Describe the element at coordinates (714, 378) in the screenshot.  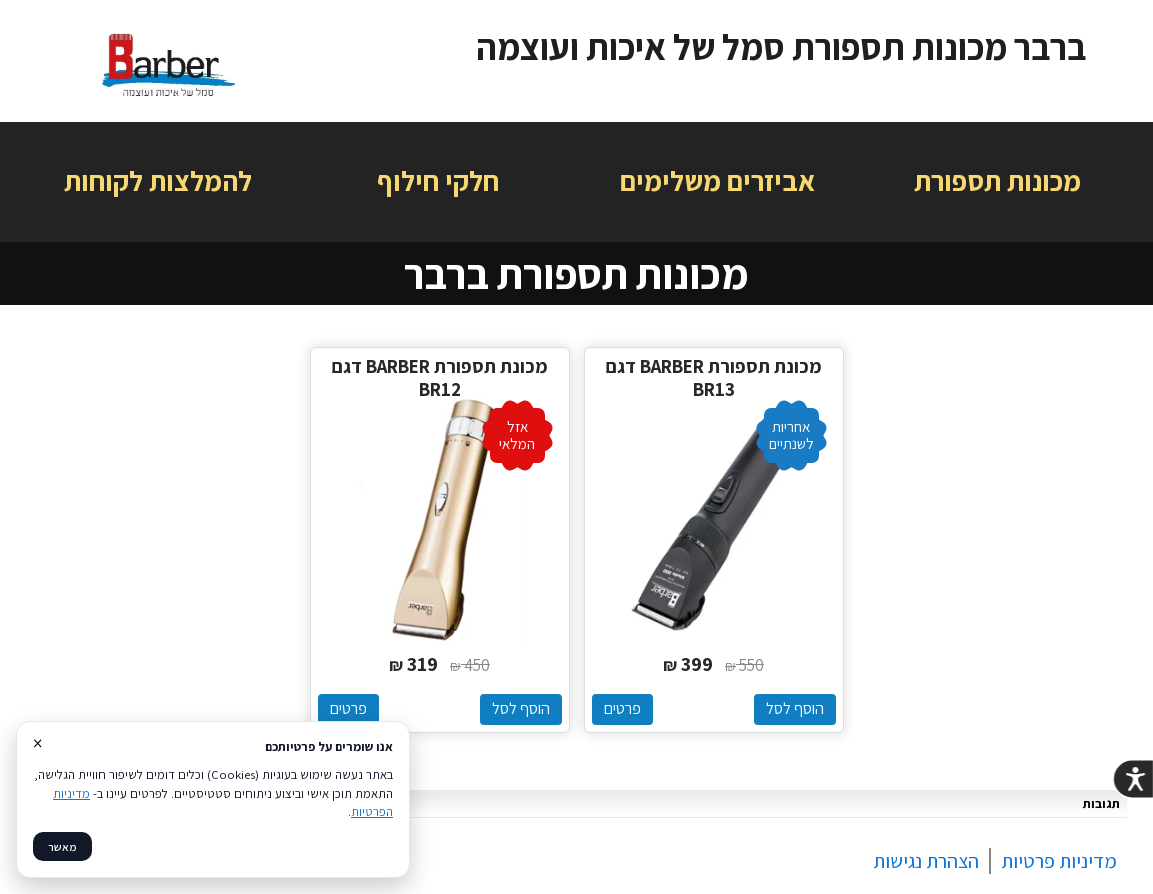
I see `מכונת תספורת BARBER דגם BR13` at that location.